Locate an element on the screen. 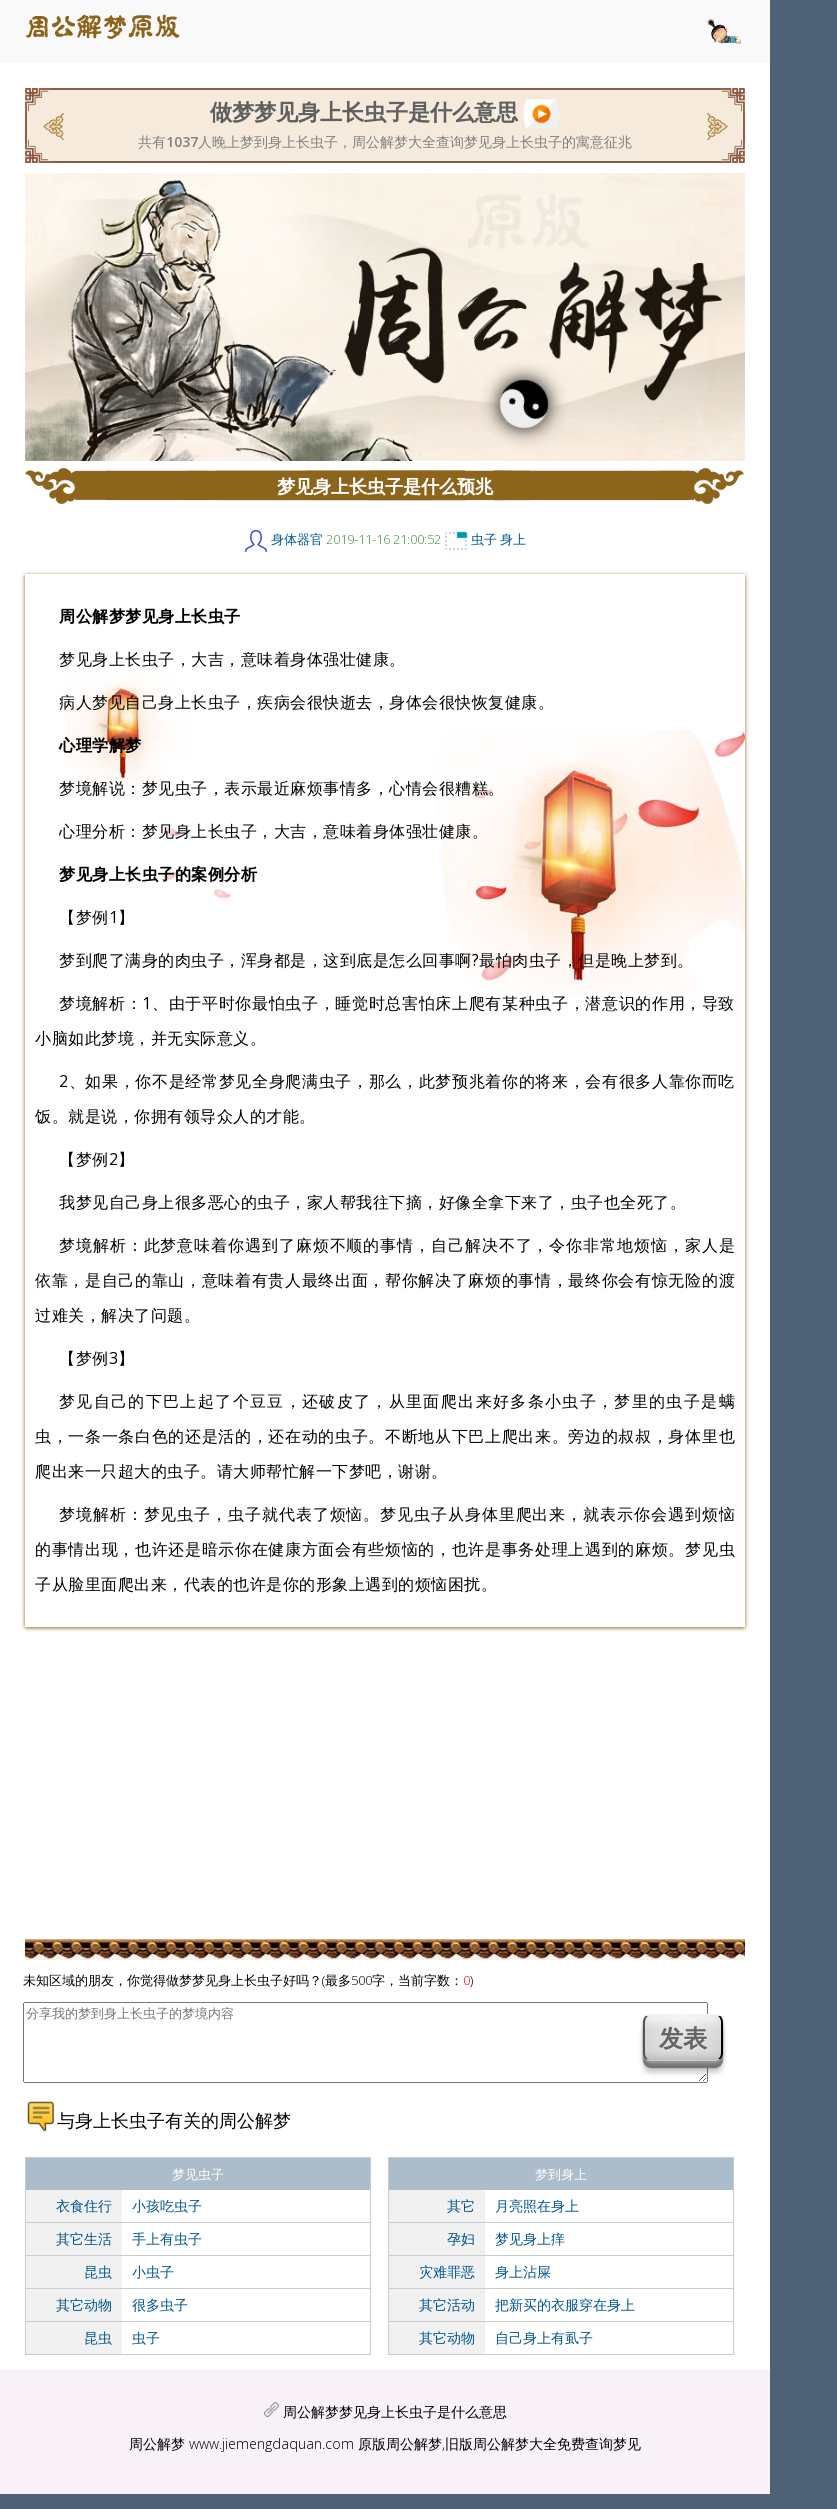 Image resolution: width=837 pixels, height=2509 pixels. 很多虫子 is located at coordinates (160, 2319).